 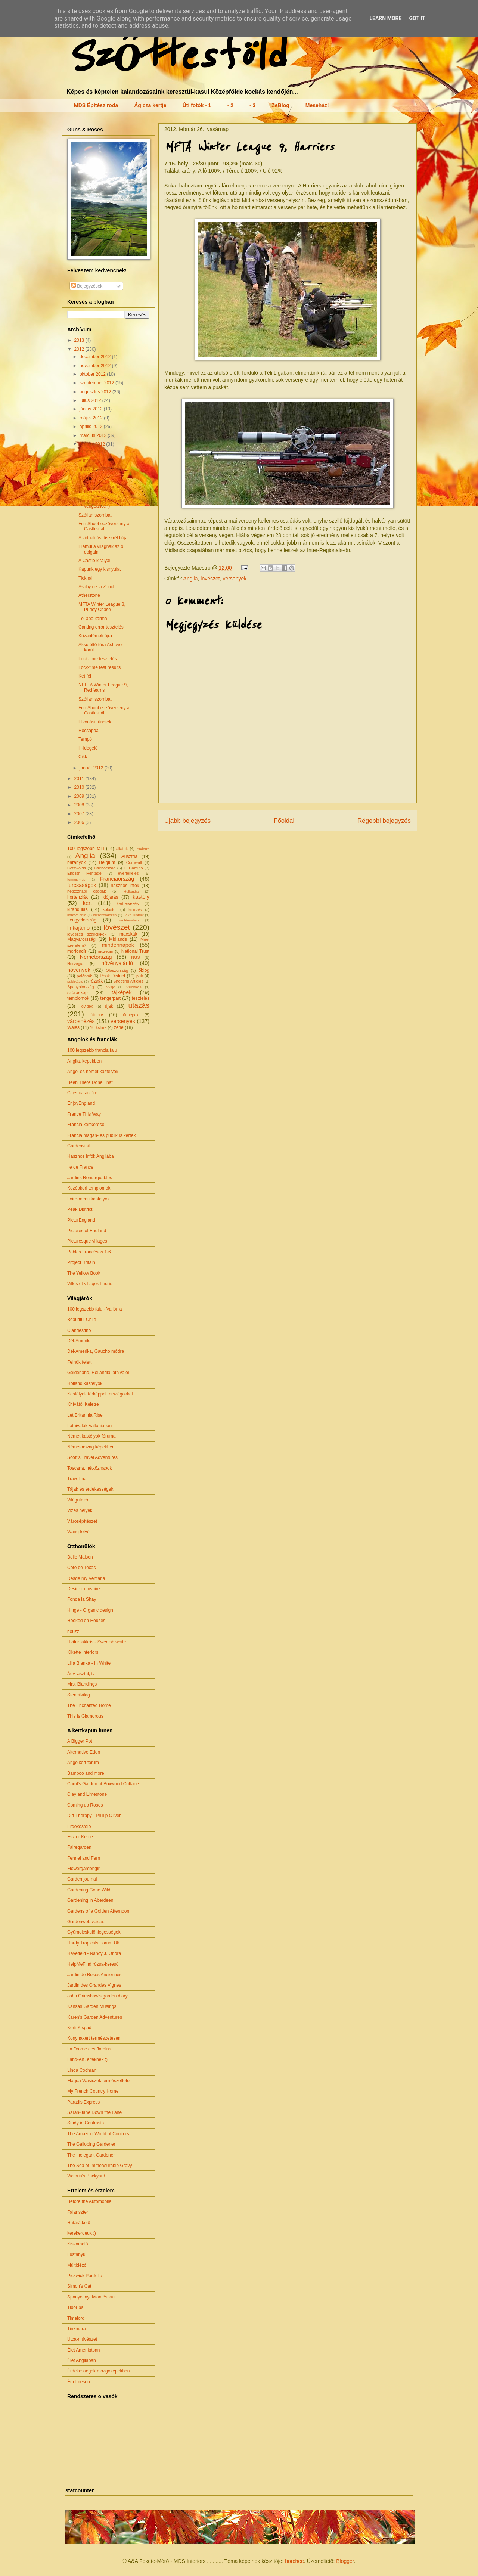 I want to click on bárányok, so click(x=76, y=862).